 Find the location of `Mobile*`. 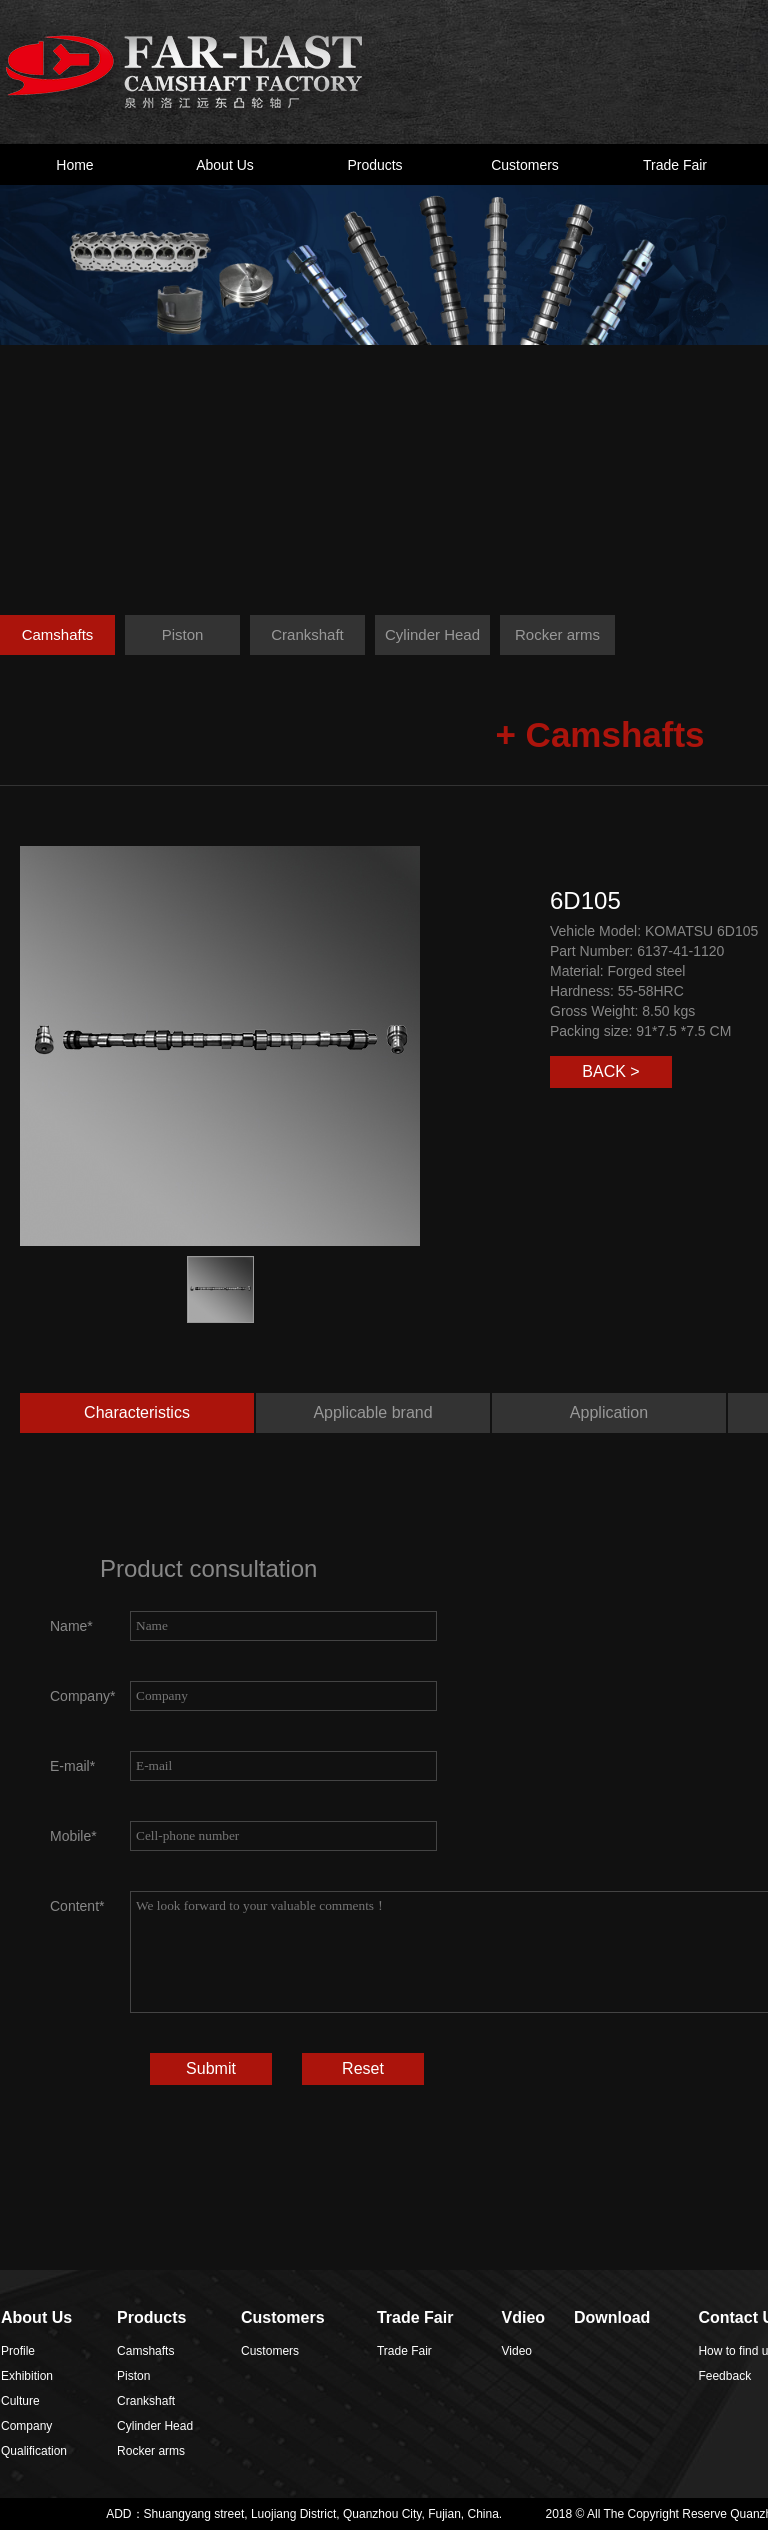

Mobile* is located at coordinates (73, 1836).